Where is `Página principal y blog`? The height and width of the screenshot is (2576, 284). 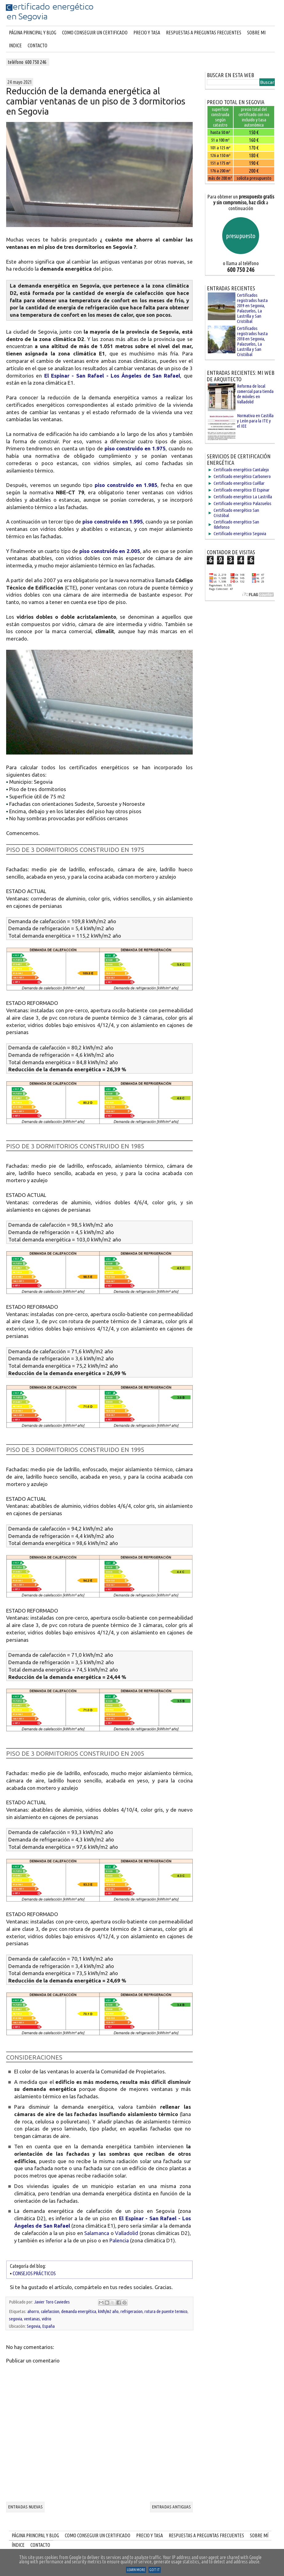 Página principal y blog is located at coordinates (32, 32).